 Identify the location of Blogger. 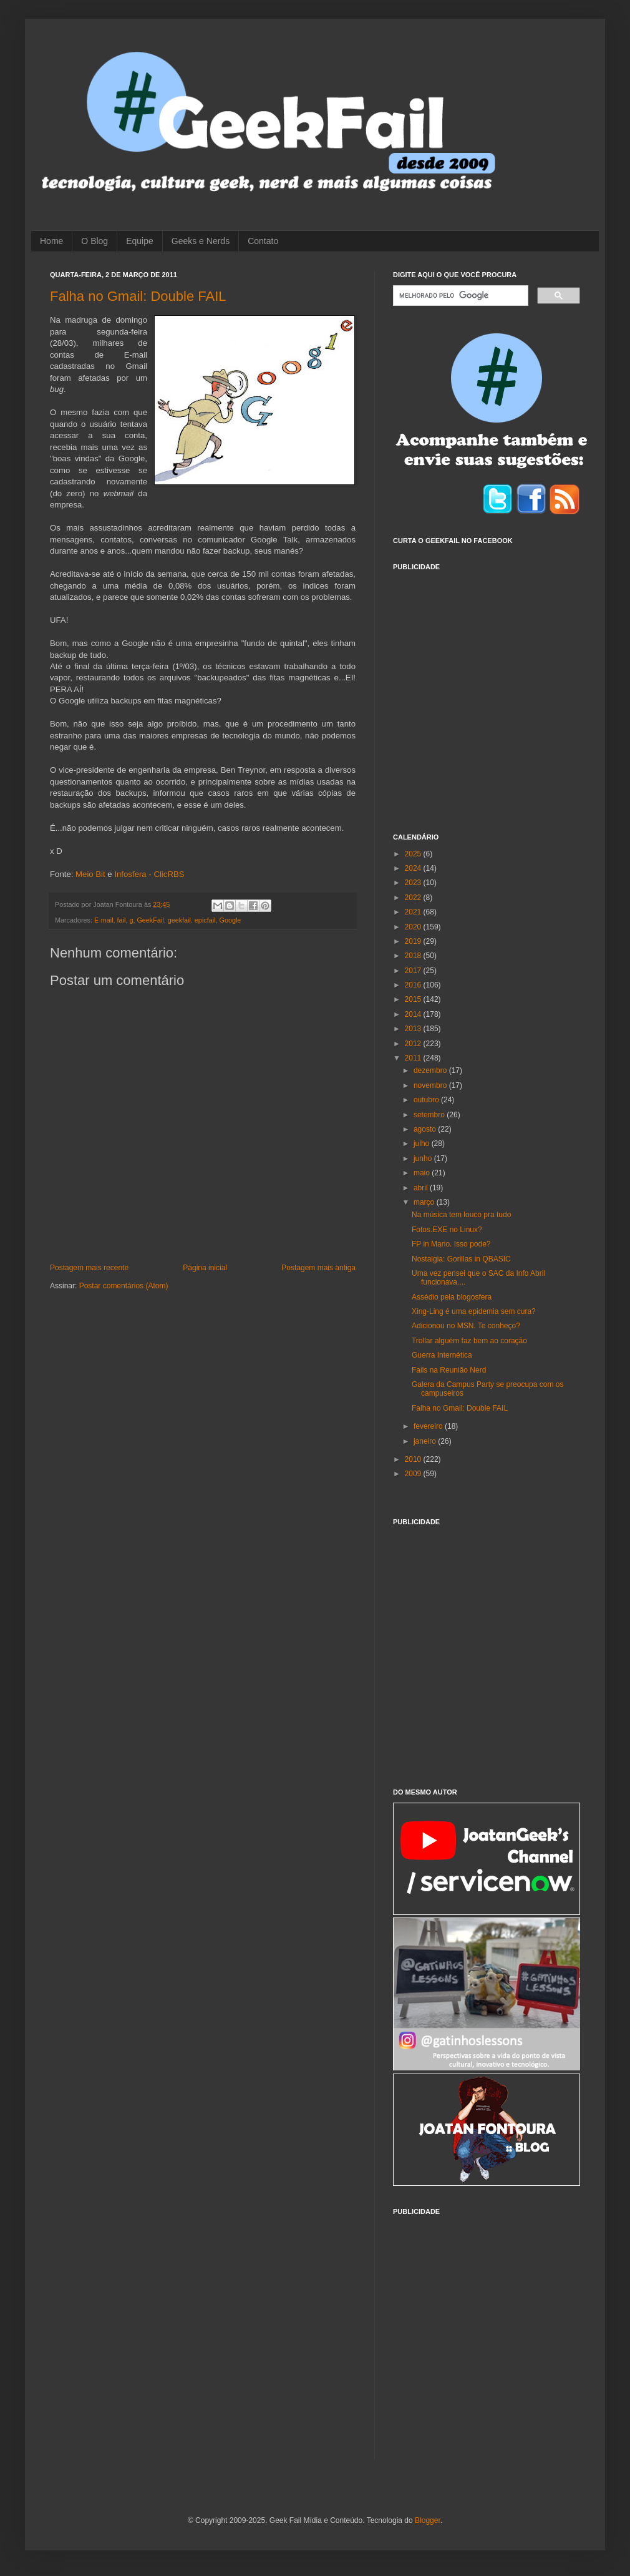
(427, 2520).